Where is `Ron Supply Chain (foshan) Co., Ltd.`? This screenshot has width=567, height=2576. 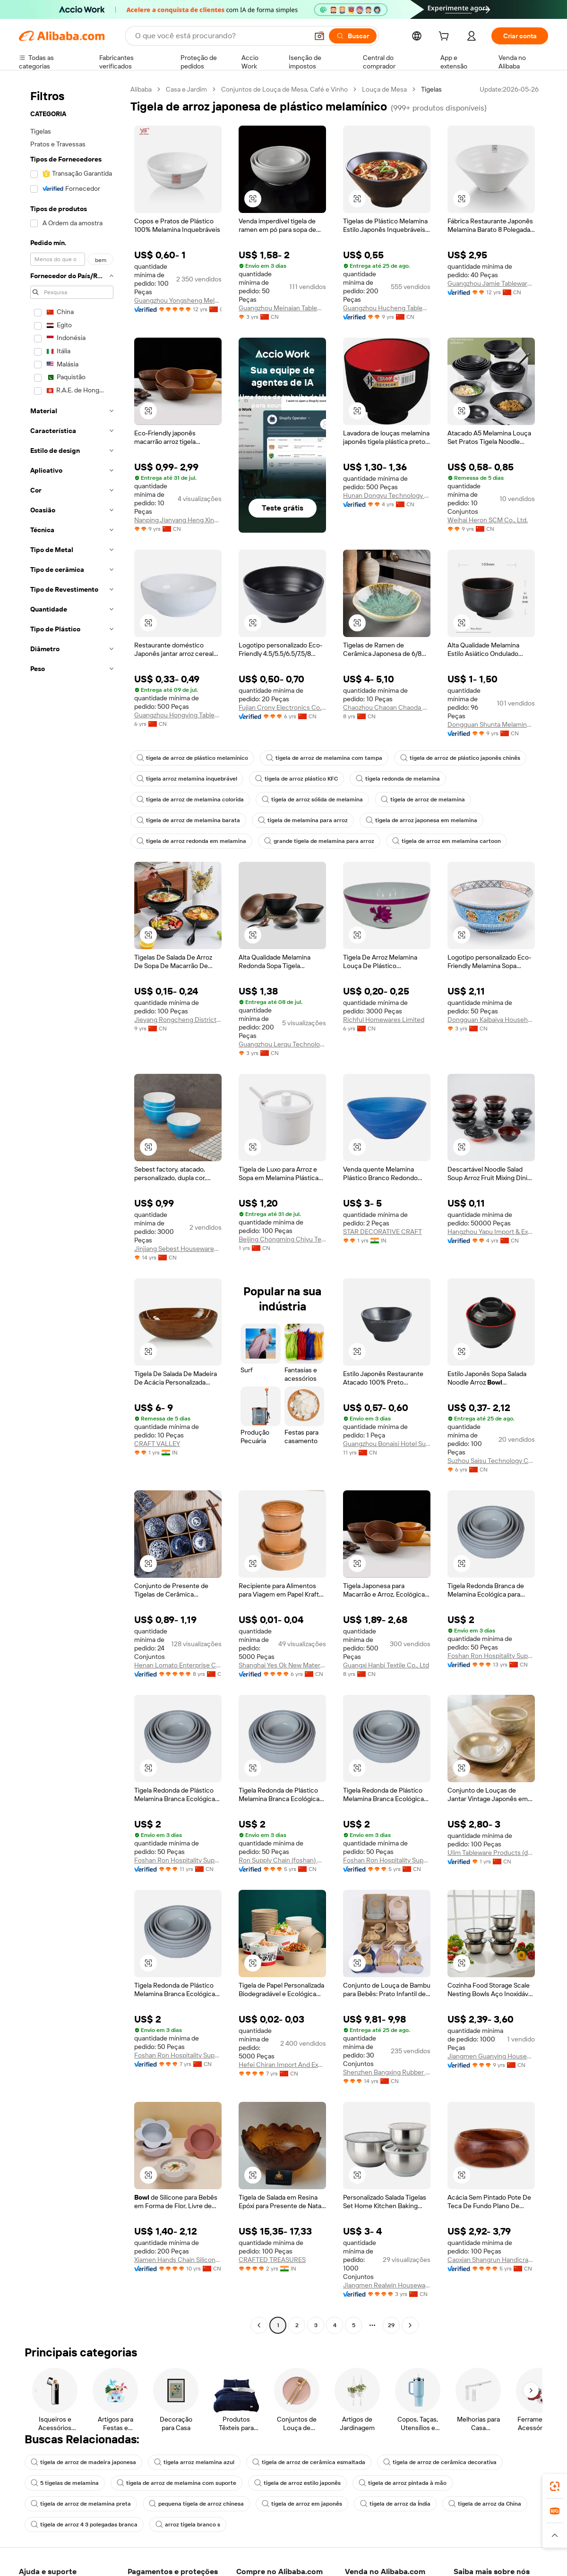
Ron Supply Chain (foshan) Co., Ltd. is located at coordinates (282, 1860).